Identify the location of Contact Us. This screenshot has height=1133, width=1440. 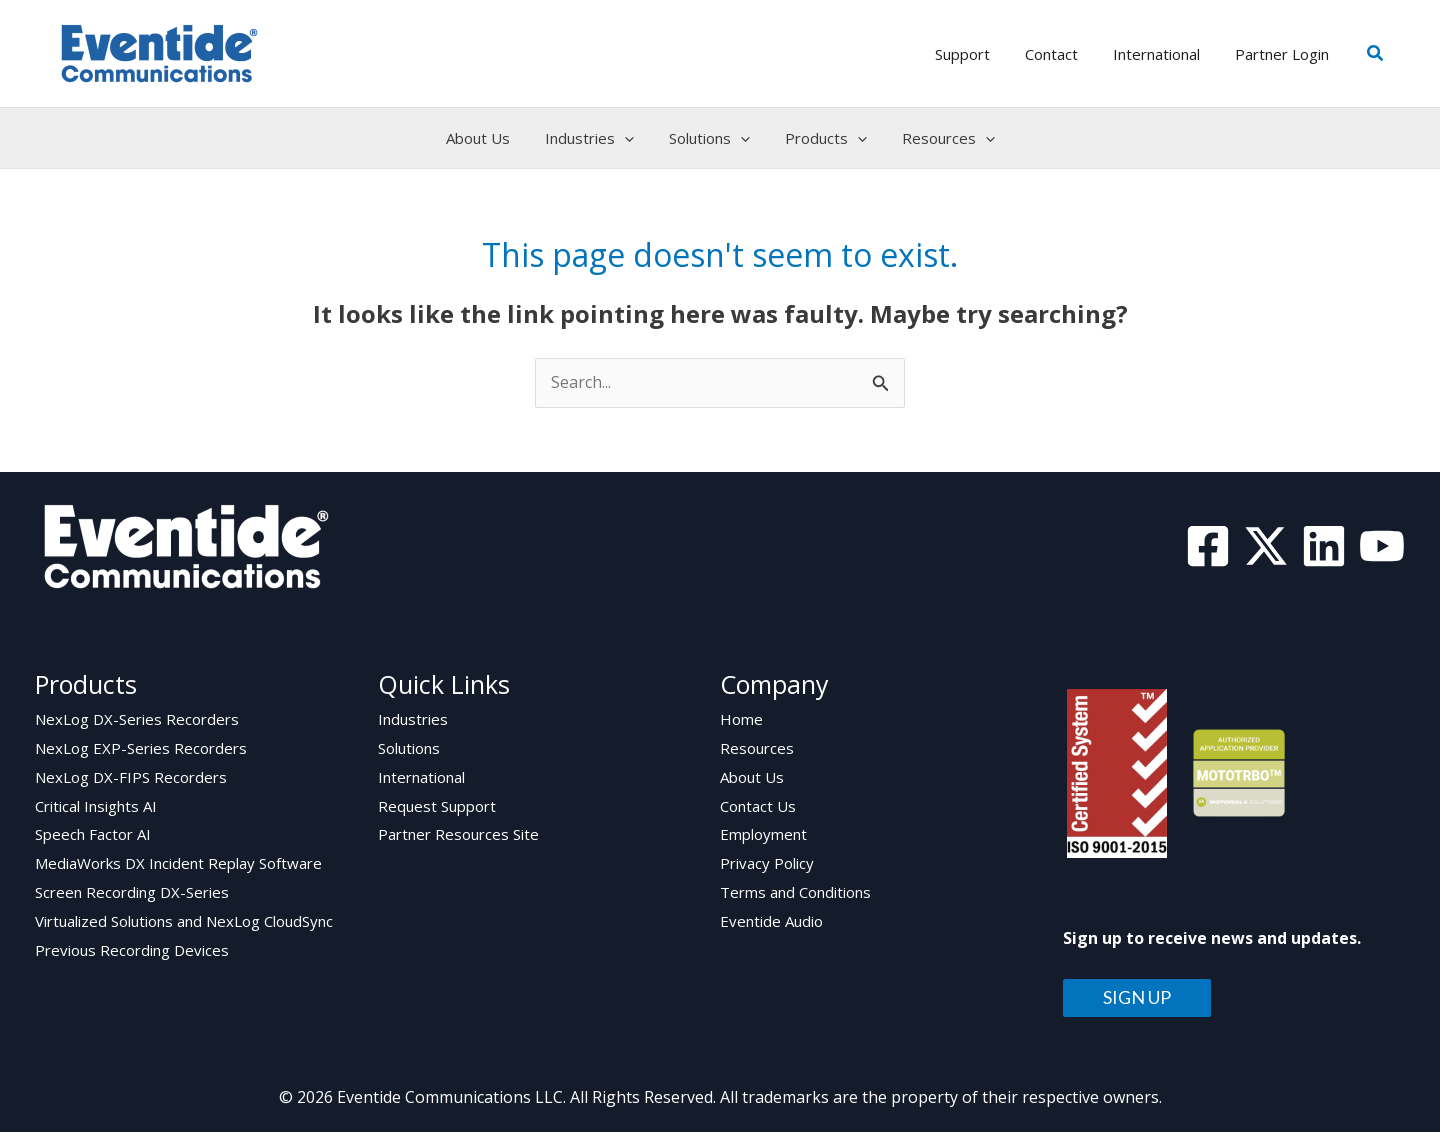
(758, 807).